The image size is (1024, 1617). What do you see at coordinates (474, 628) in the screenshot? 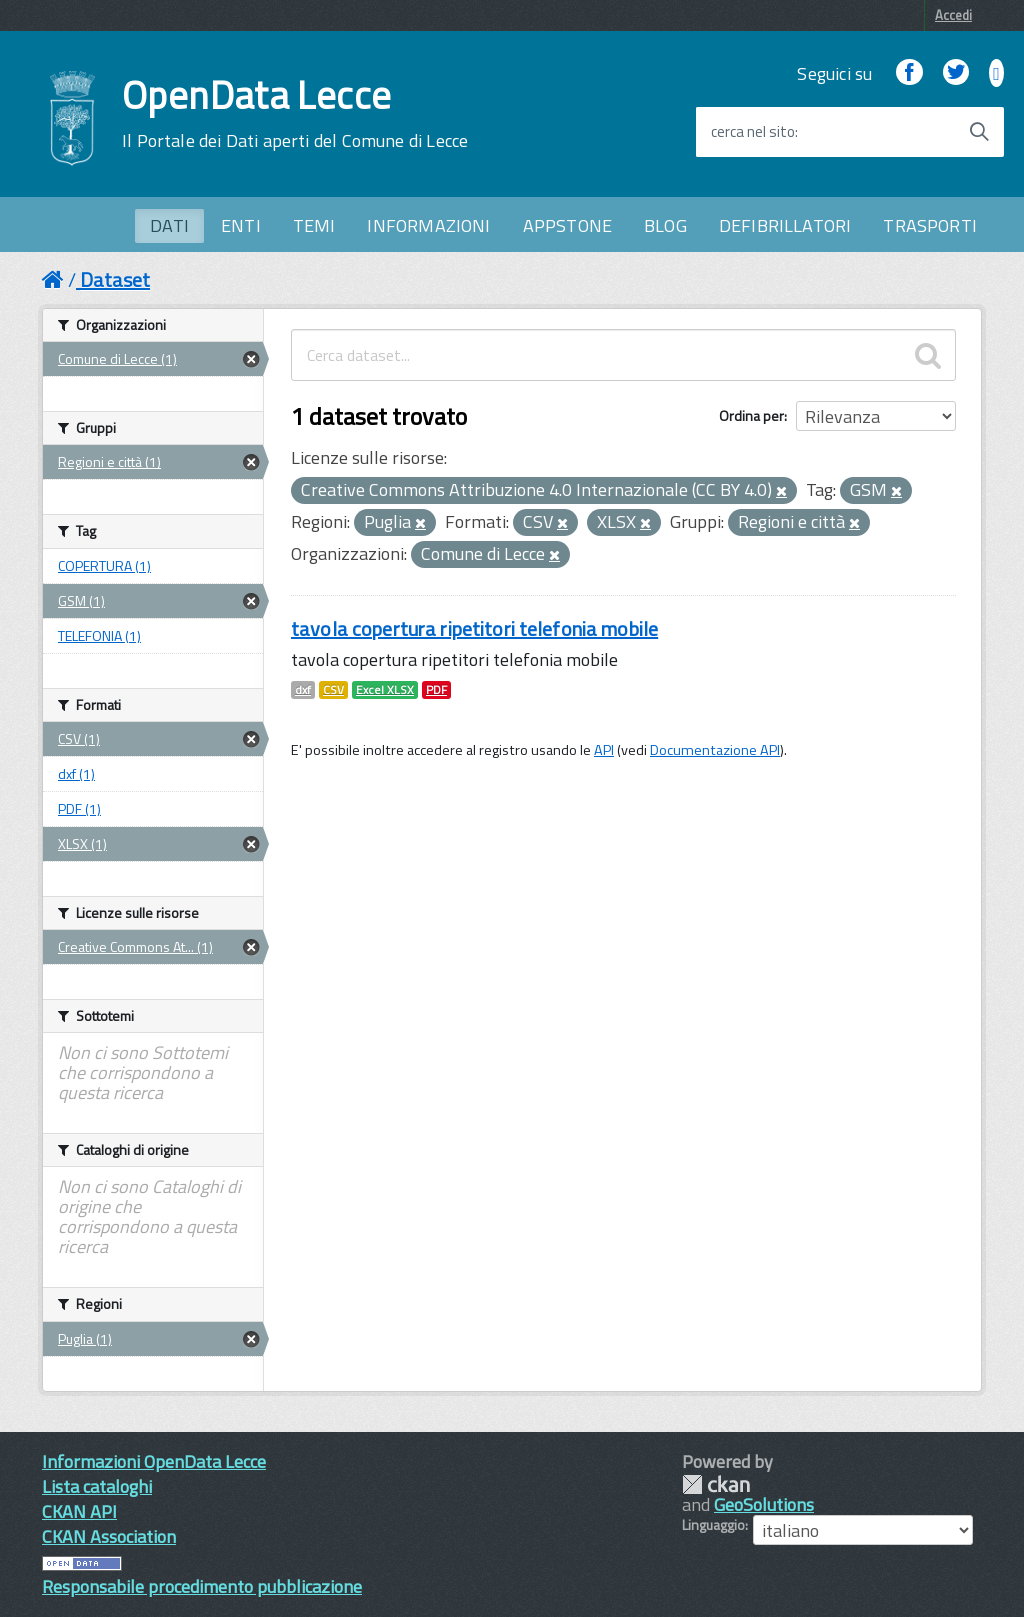
I see `tavola copertura ripetitori telefonia mobile` at bounding box center [474, 628].